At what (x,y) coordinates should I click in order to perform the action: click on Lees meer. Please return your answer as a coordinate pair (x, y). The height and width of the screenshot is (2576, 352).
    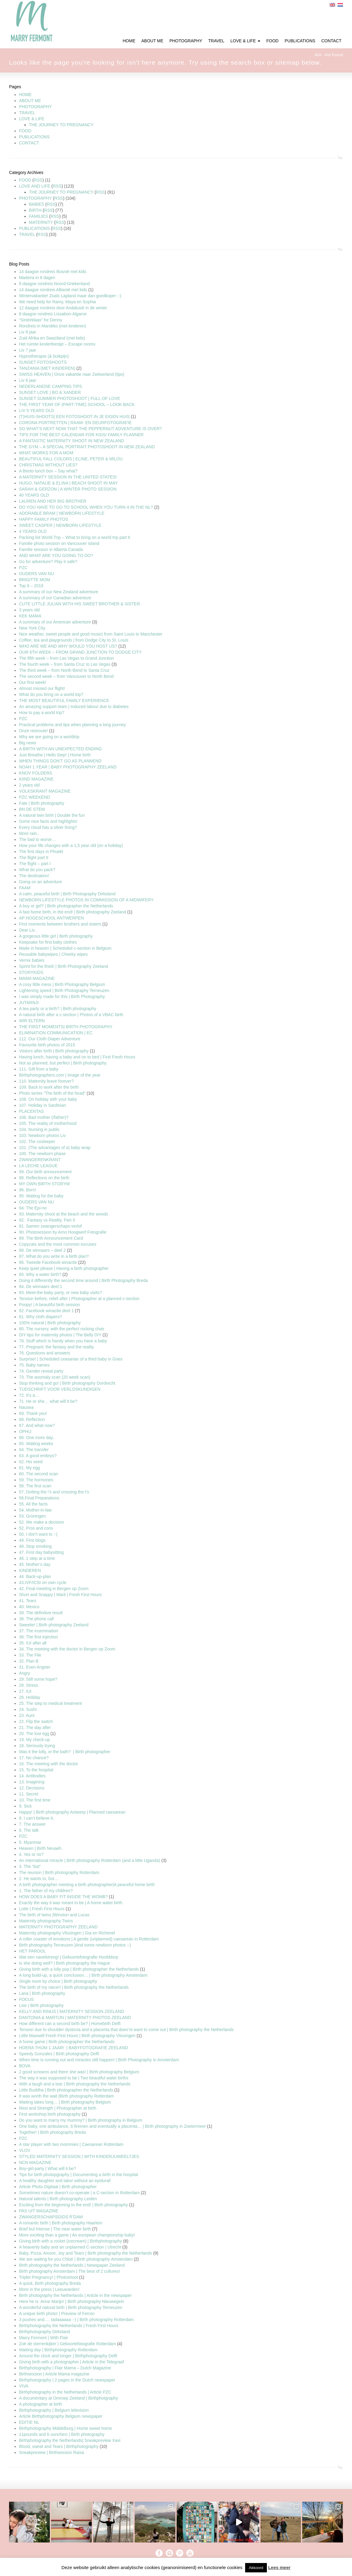
    Looking at the image, I should click on (279, 2567).